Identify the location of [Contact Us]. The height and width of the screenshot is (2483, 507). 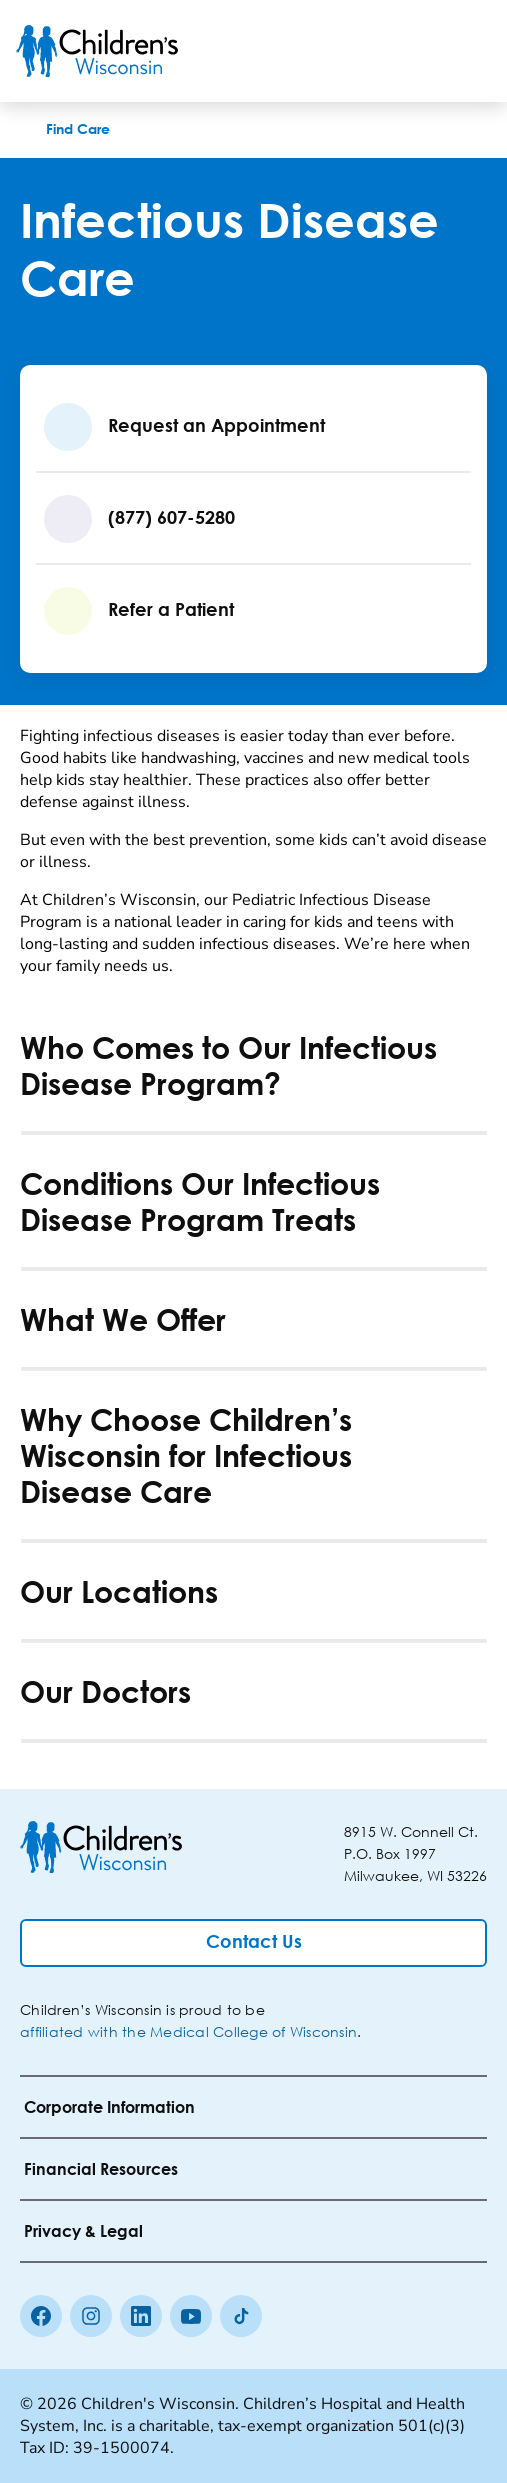
(253, 1943).